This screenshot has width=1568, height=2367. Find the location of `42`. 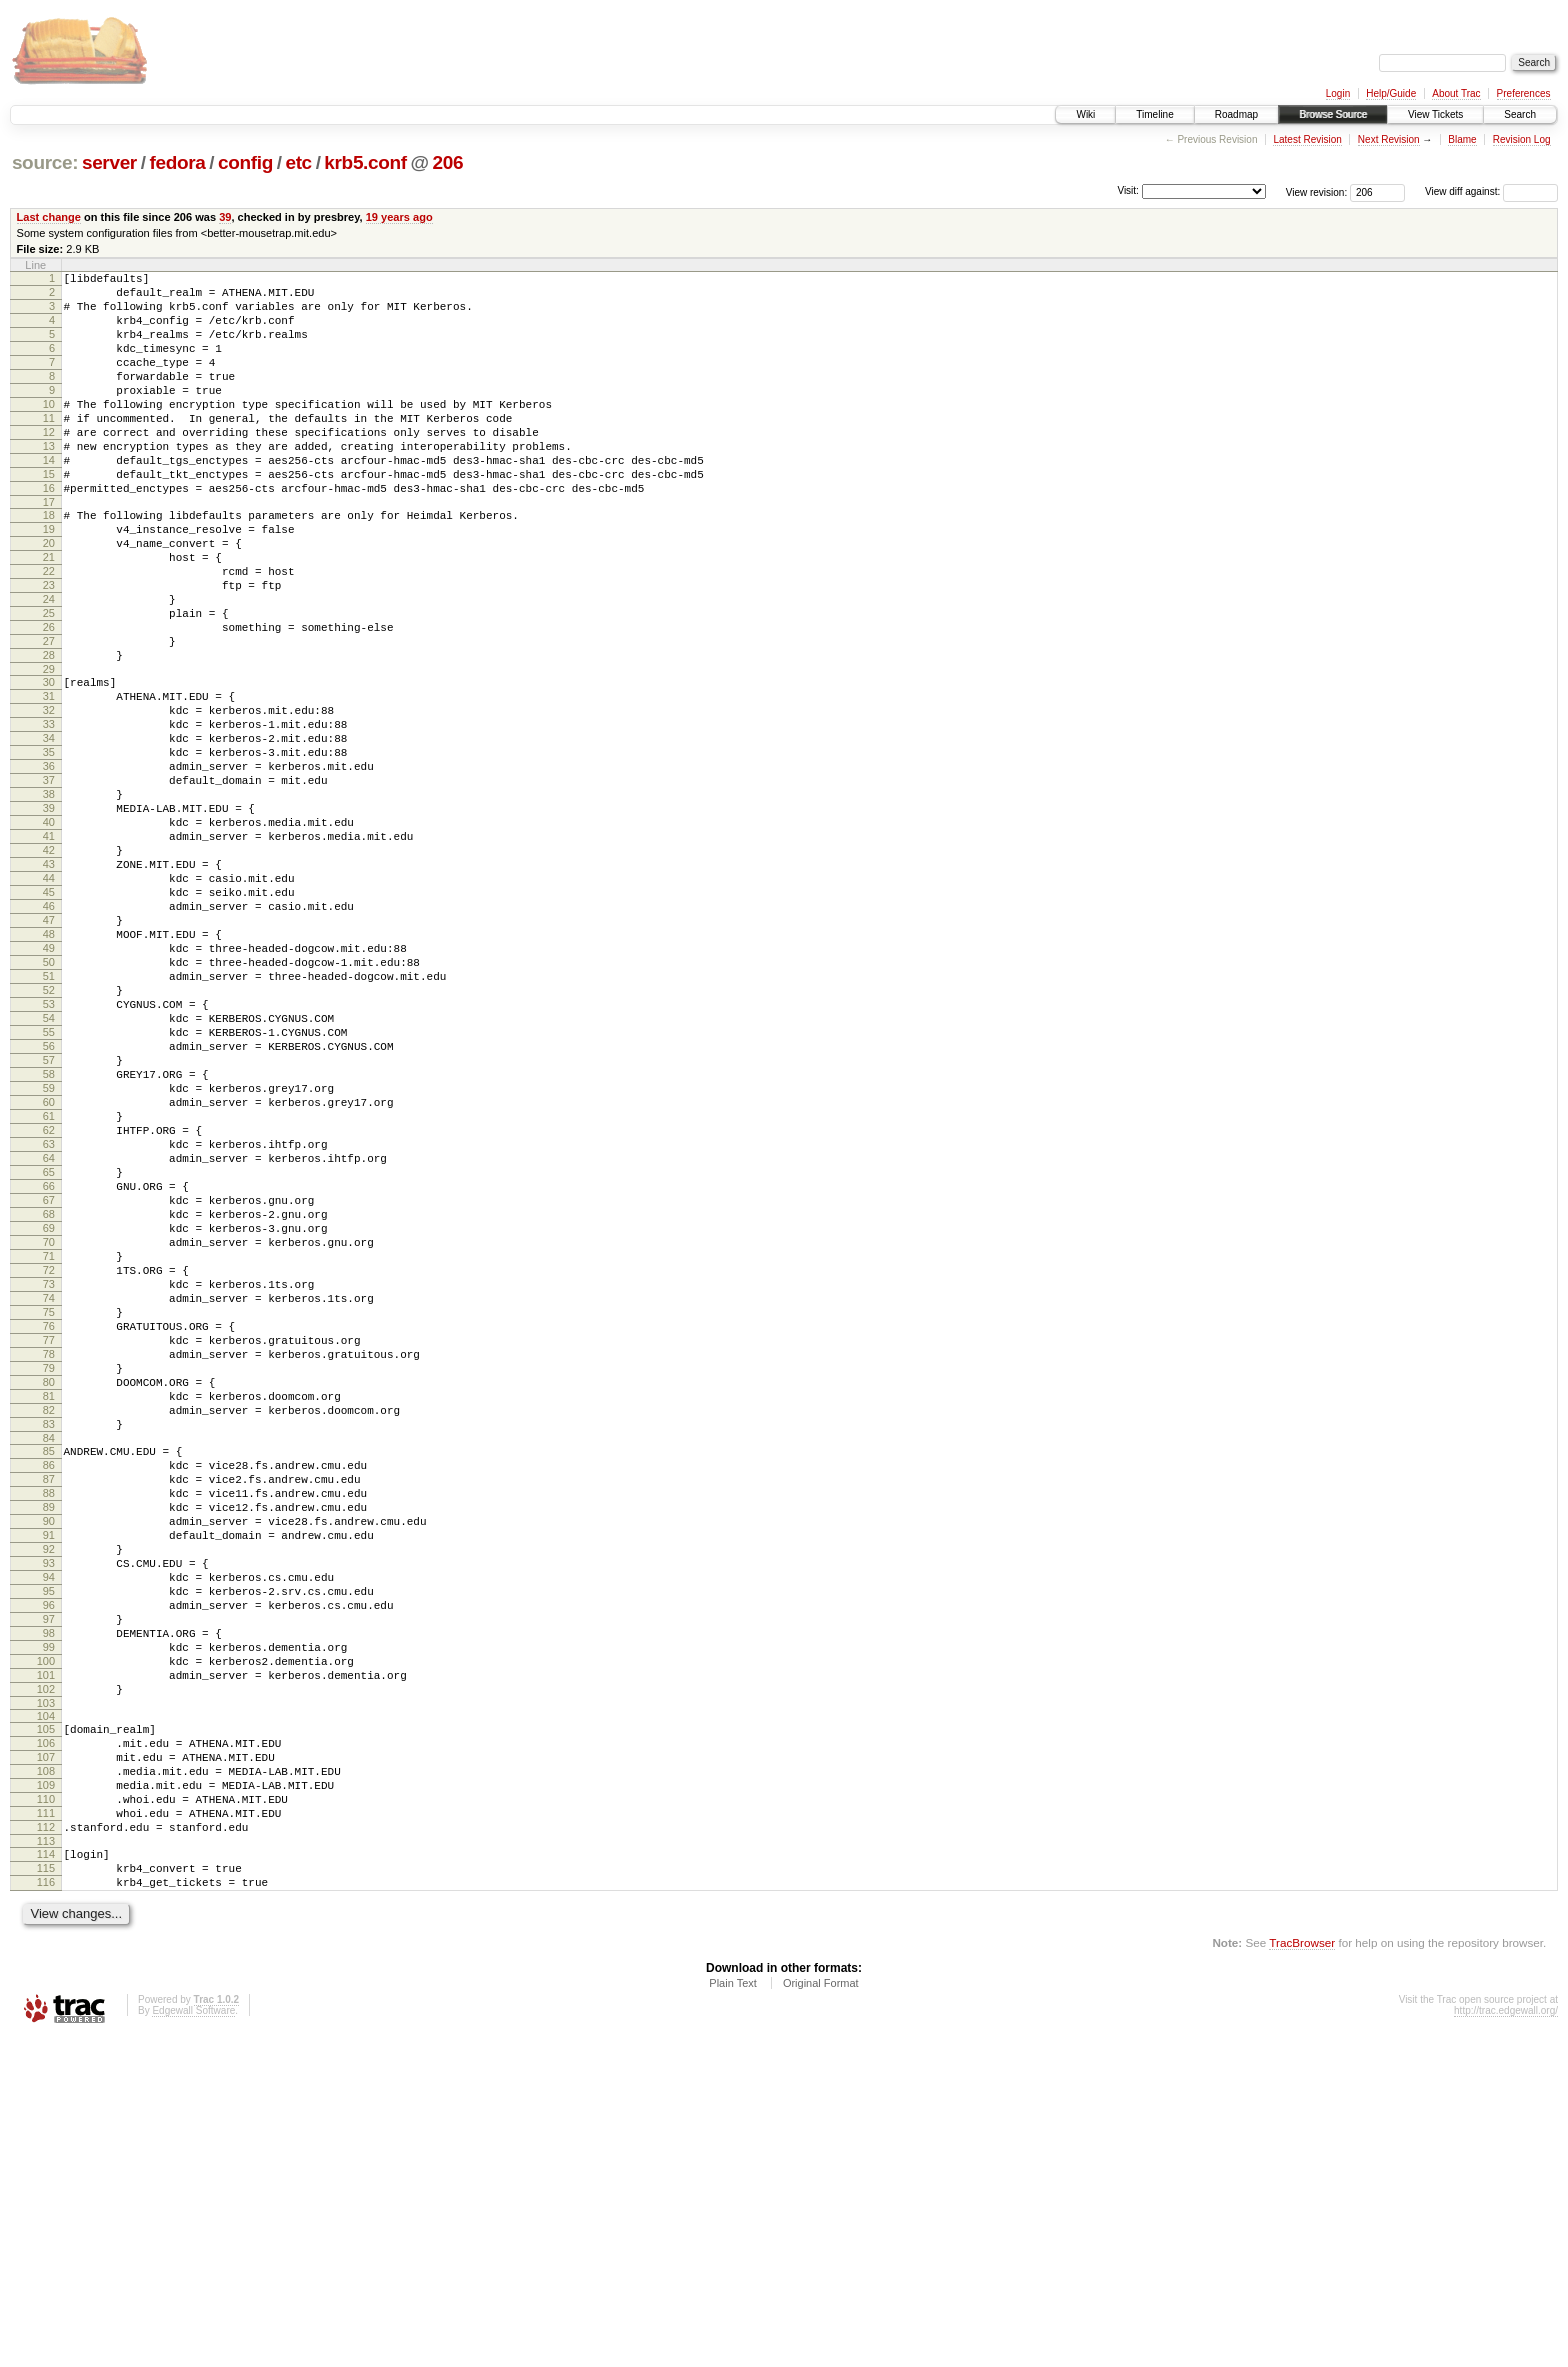

42 is located at coordinates (49, 967).